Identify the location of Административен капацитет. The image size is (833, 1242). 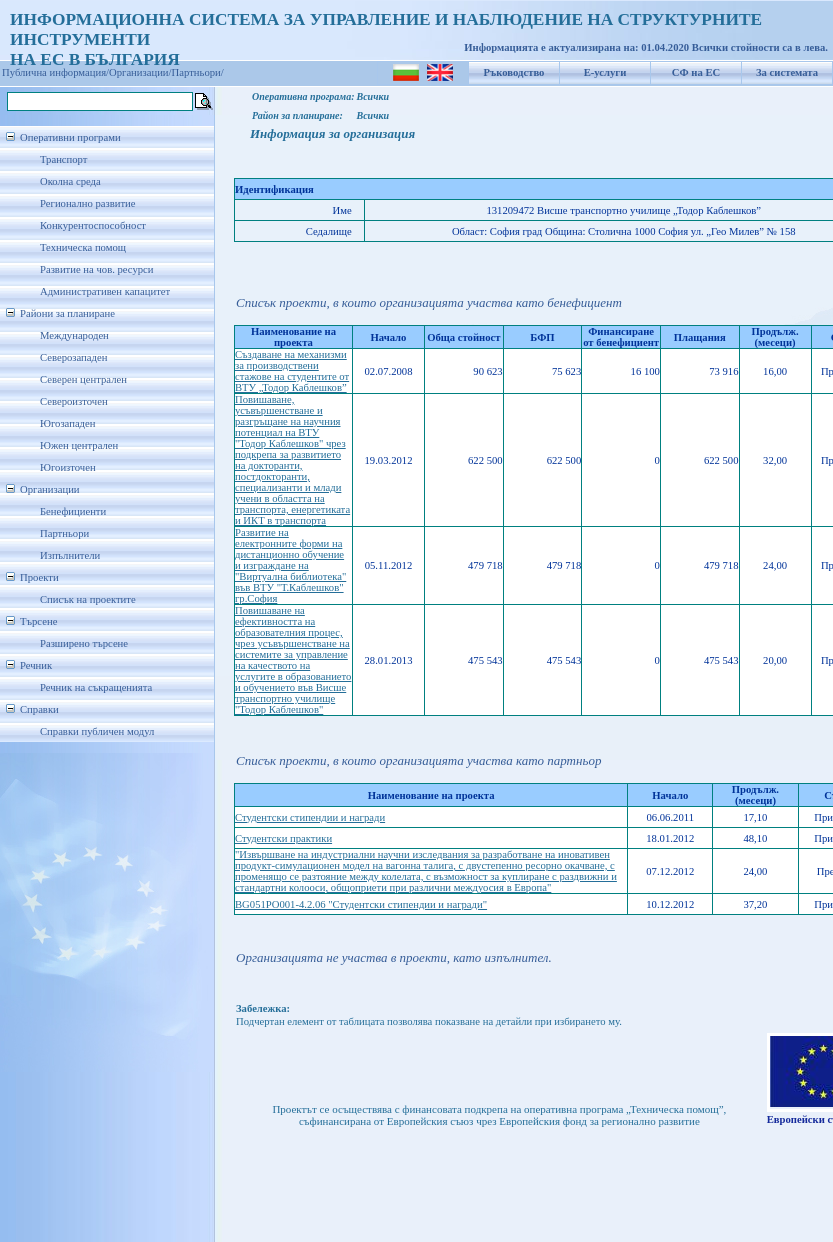
(105, 291).